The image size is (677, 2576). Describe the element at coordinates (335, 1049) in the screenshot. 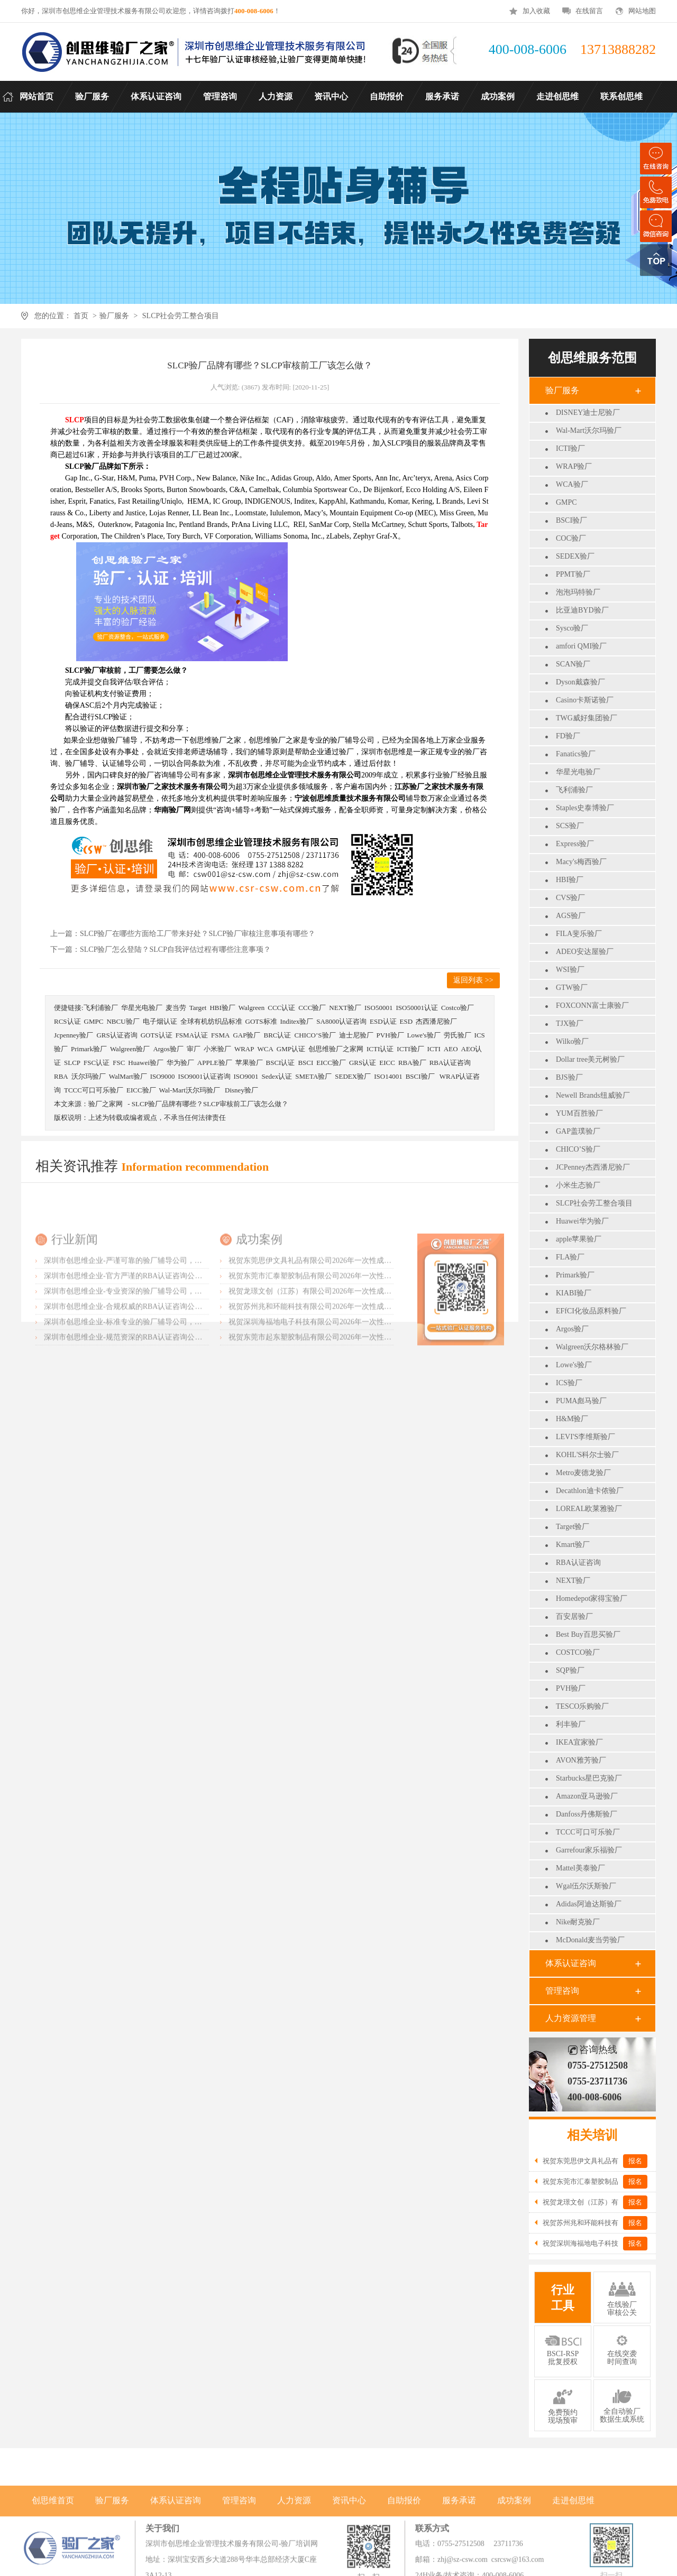

I see `创思维验厂之家网` at that location.